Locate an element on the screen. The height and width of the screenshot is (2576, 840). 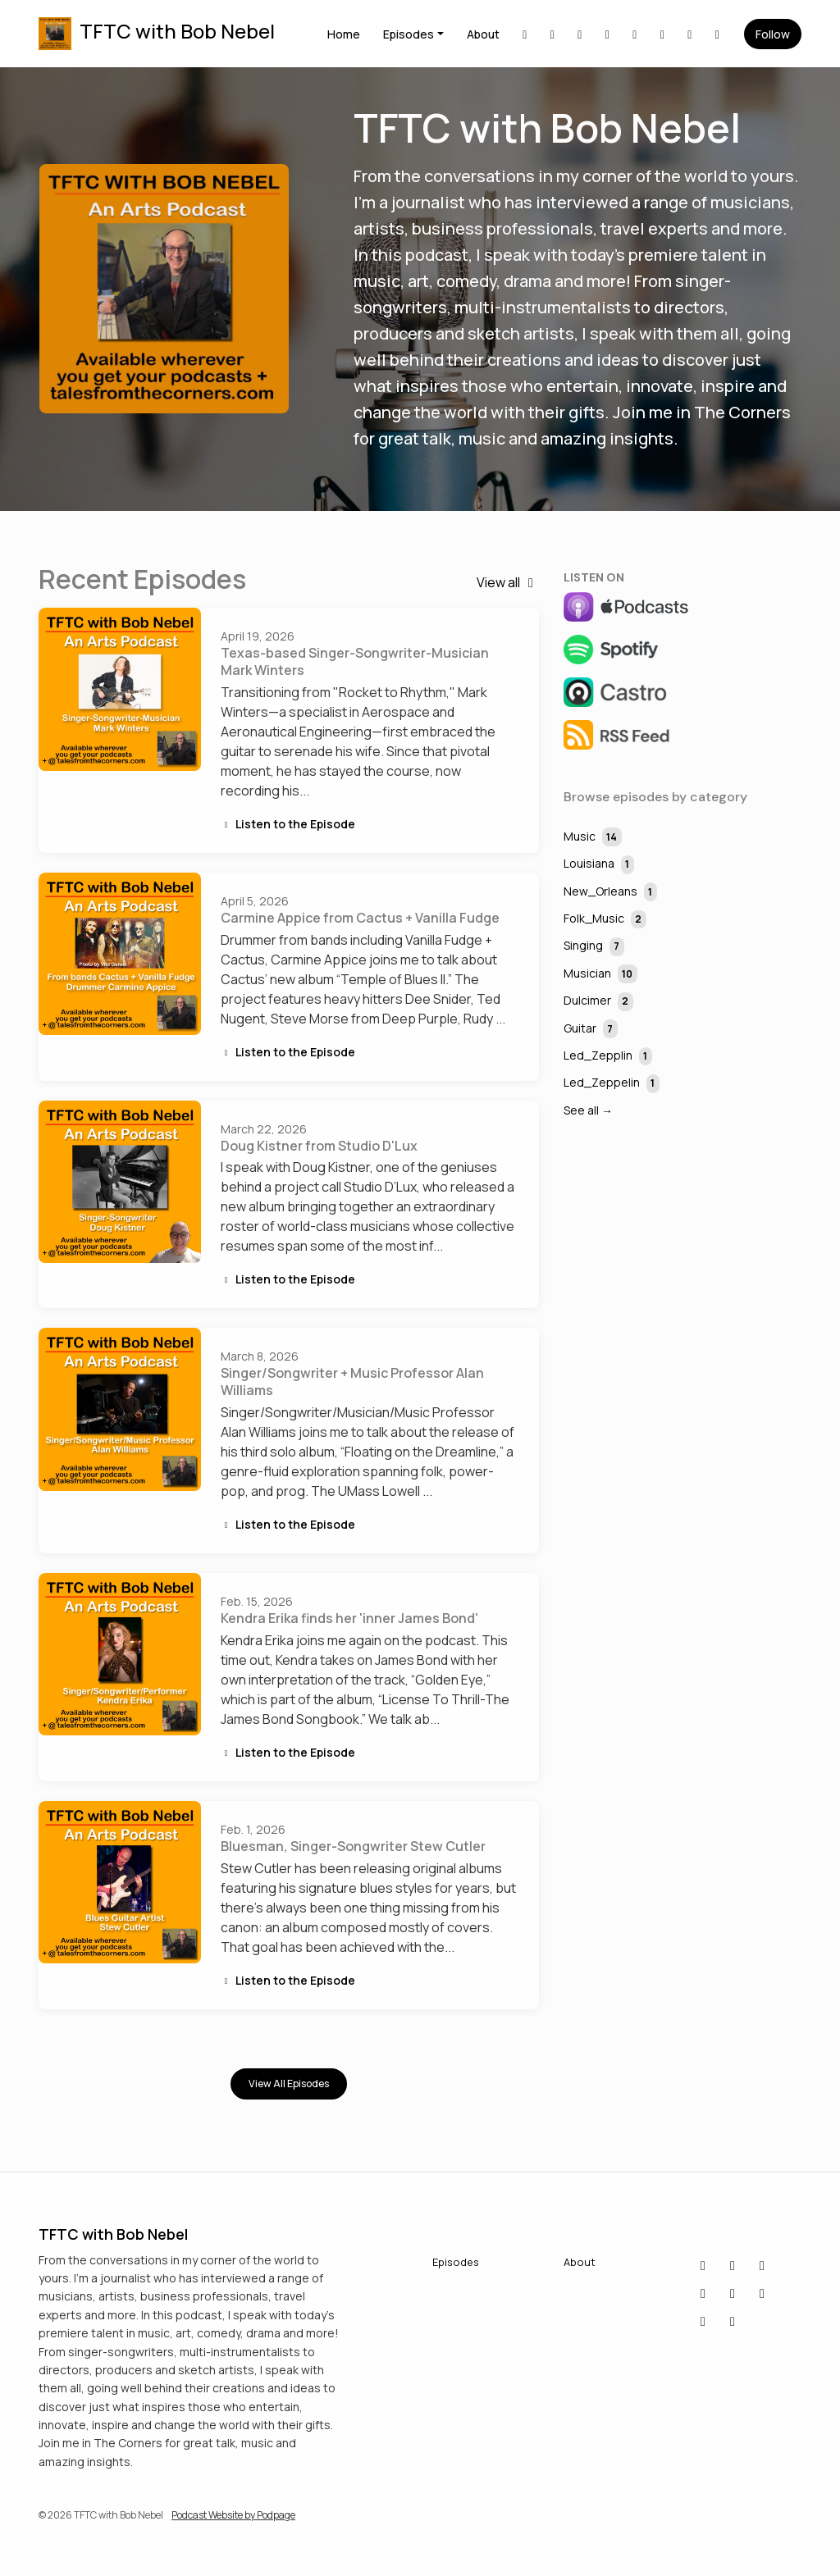
Folk_Music is located at coordinates (605, 919).